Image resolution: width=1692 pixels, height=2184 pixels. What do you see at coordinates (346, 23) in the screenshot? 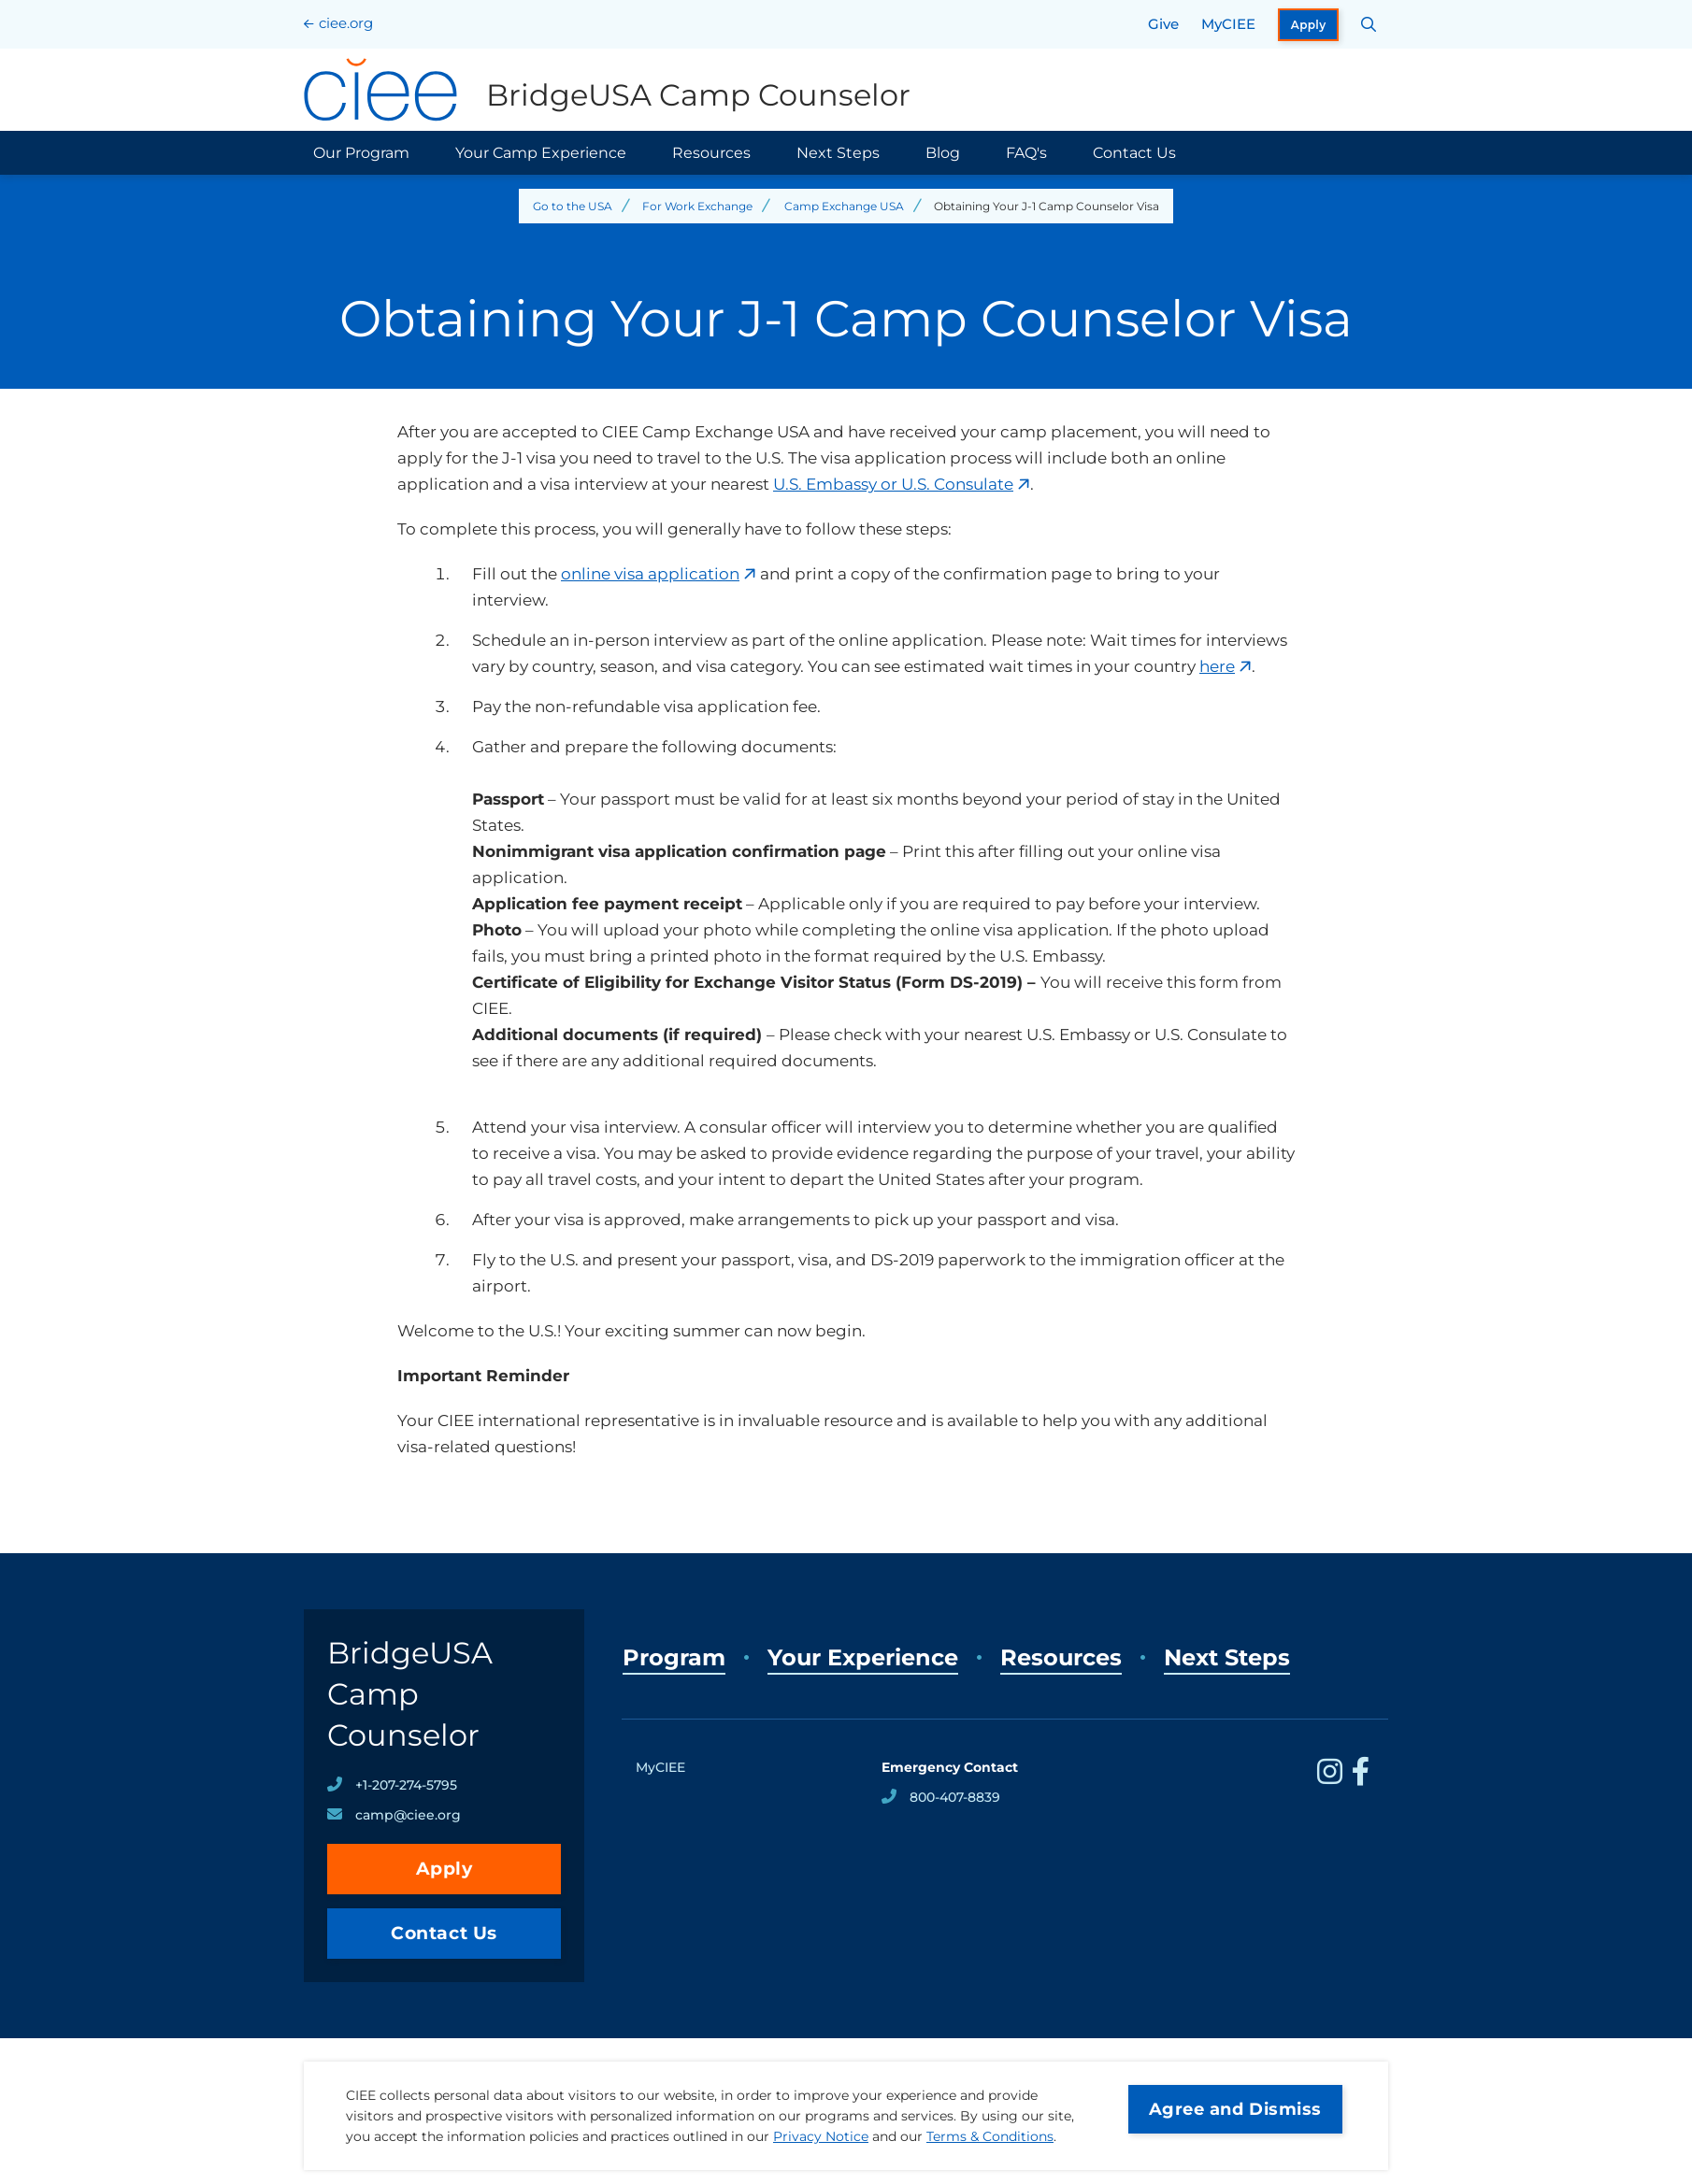
I see `ciee.org [CIEE Home]` at bounding box center [346, 23].